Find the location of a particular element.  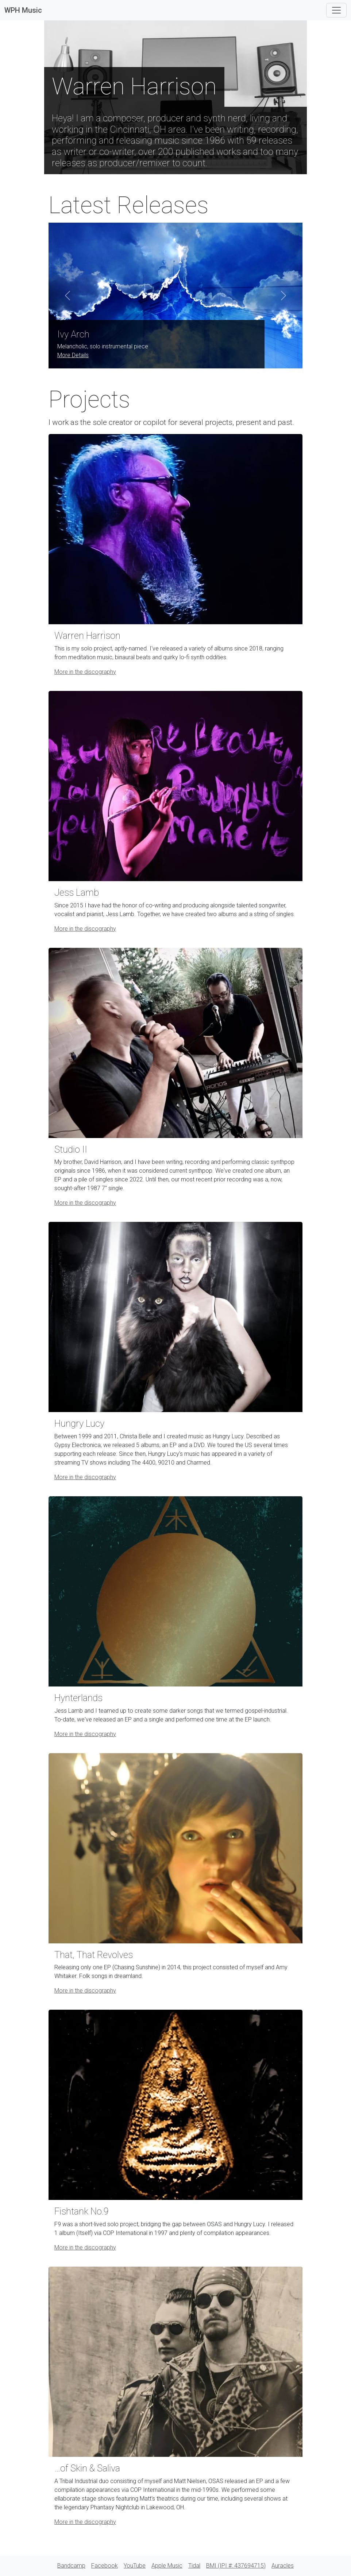

YouTube is located at coordinates (135, 2565).